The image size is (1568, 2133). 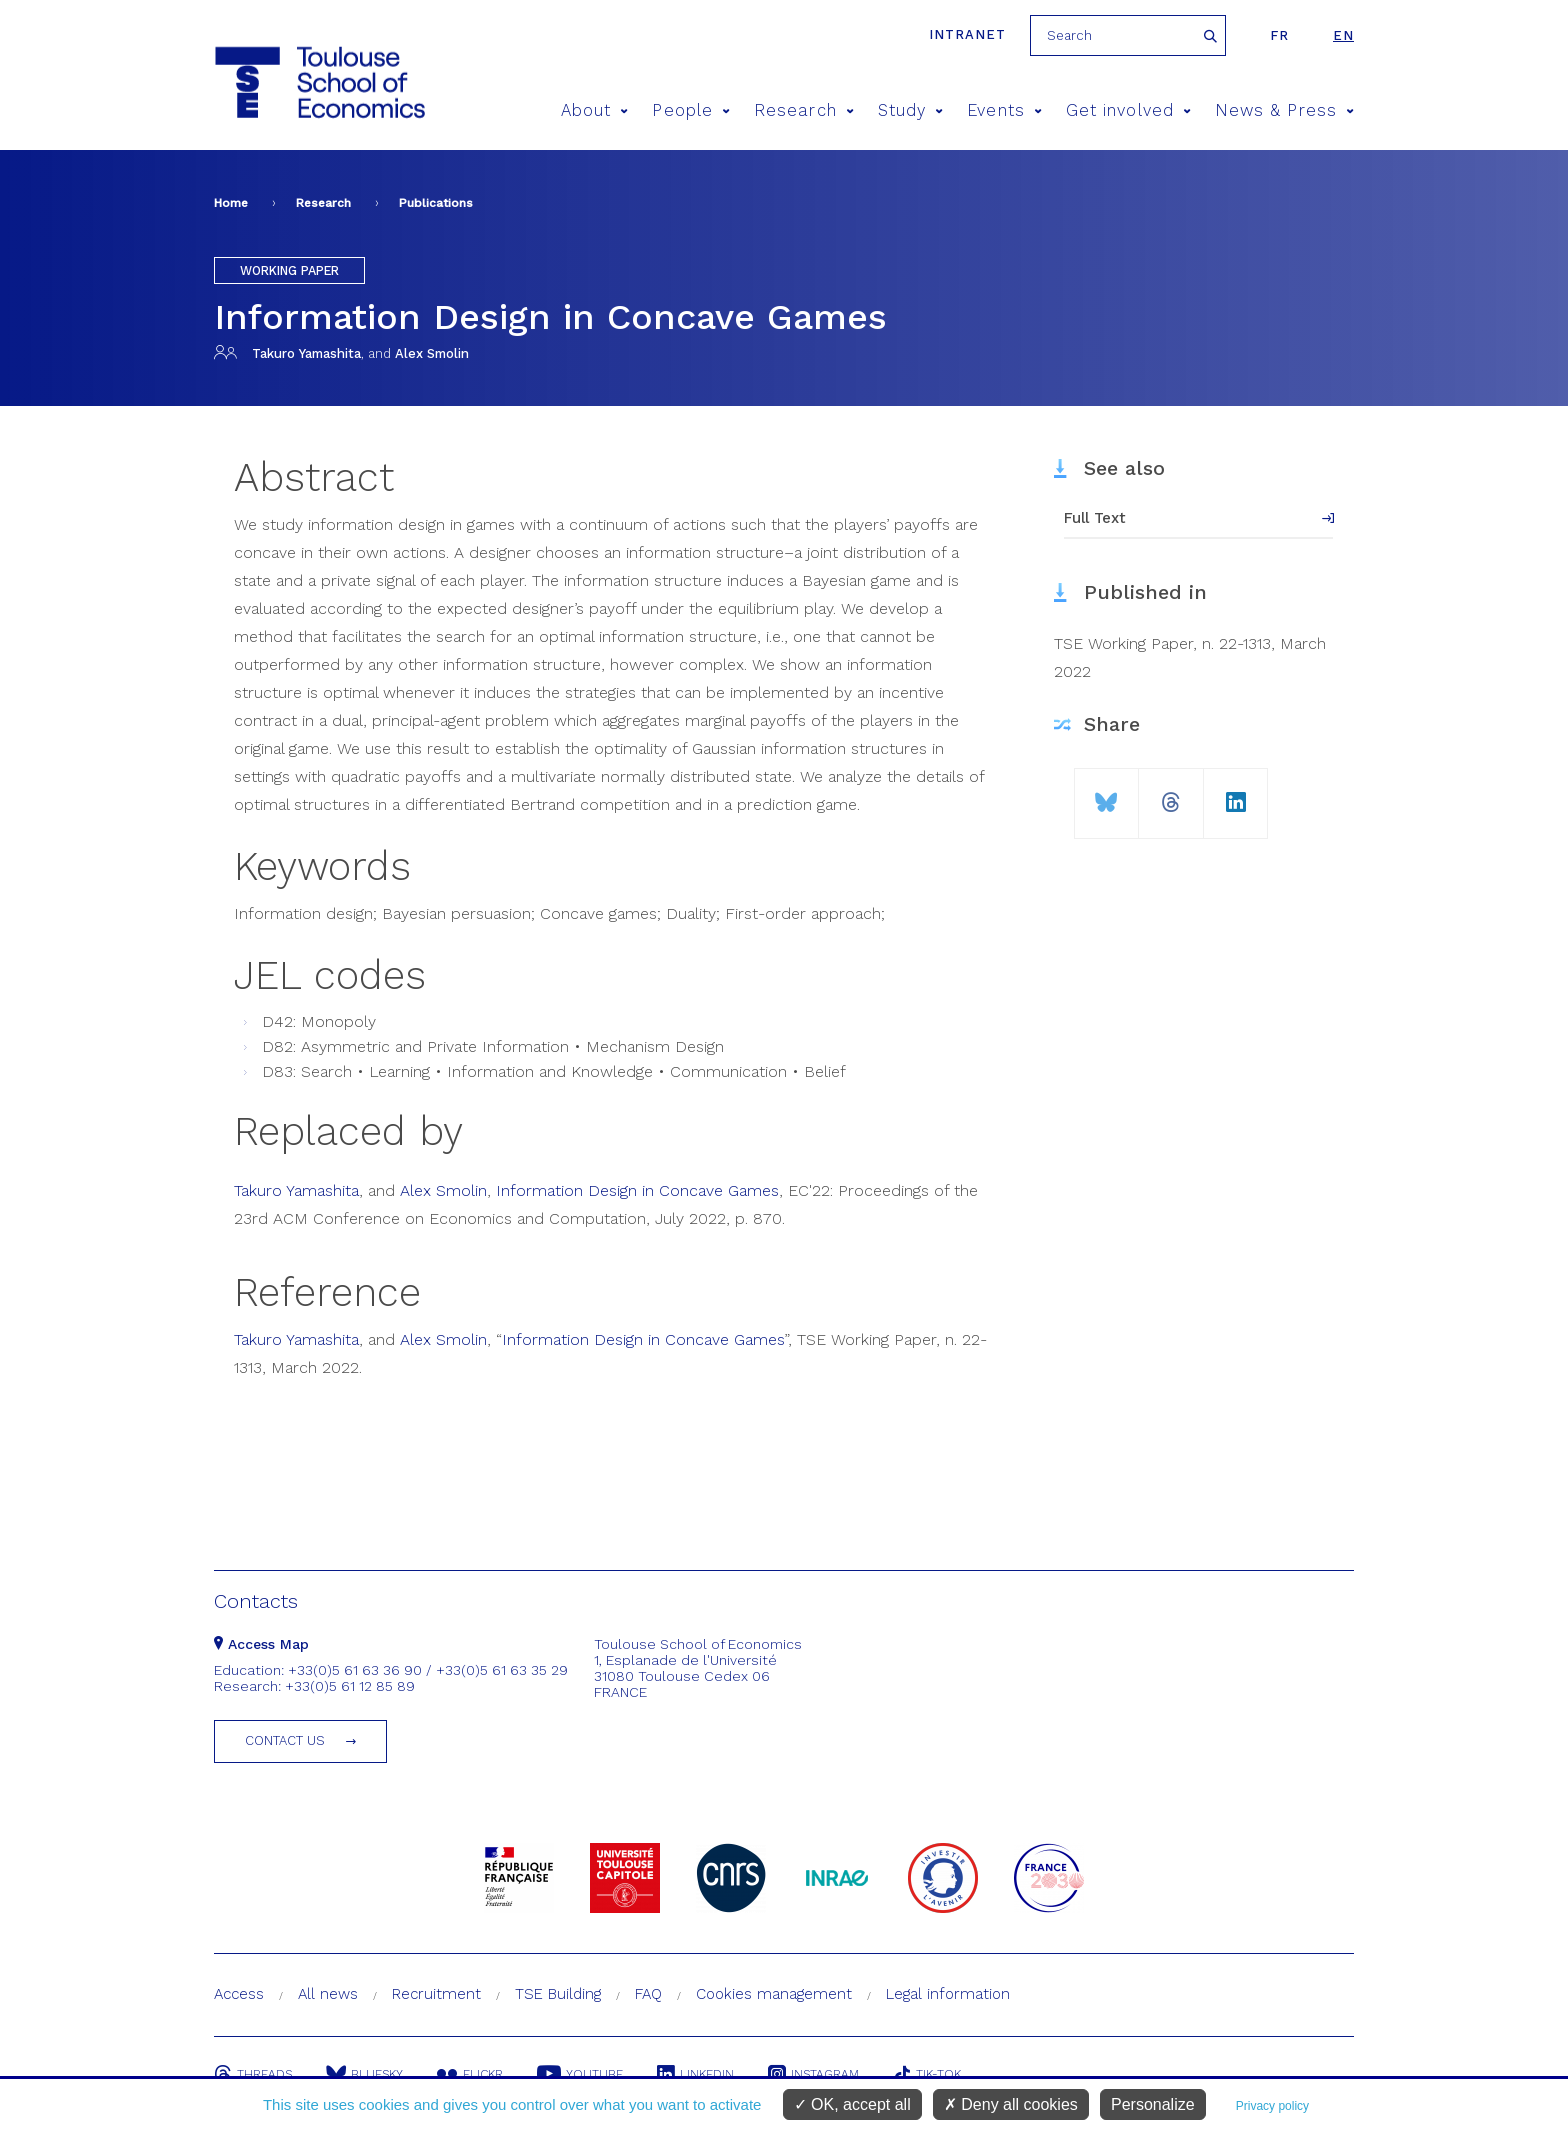 I want to click on fr, so click(x=1279, y=35).